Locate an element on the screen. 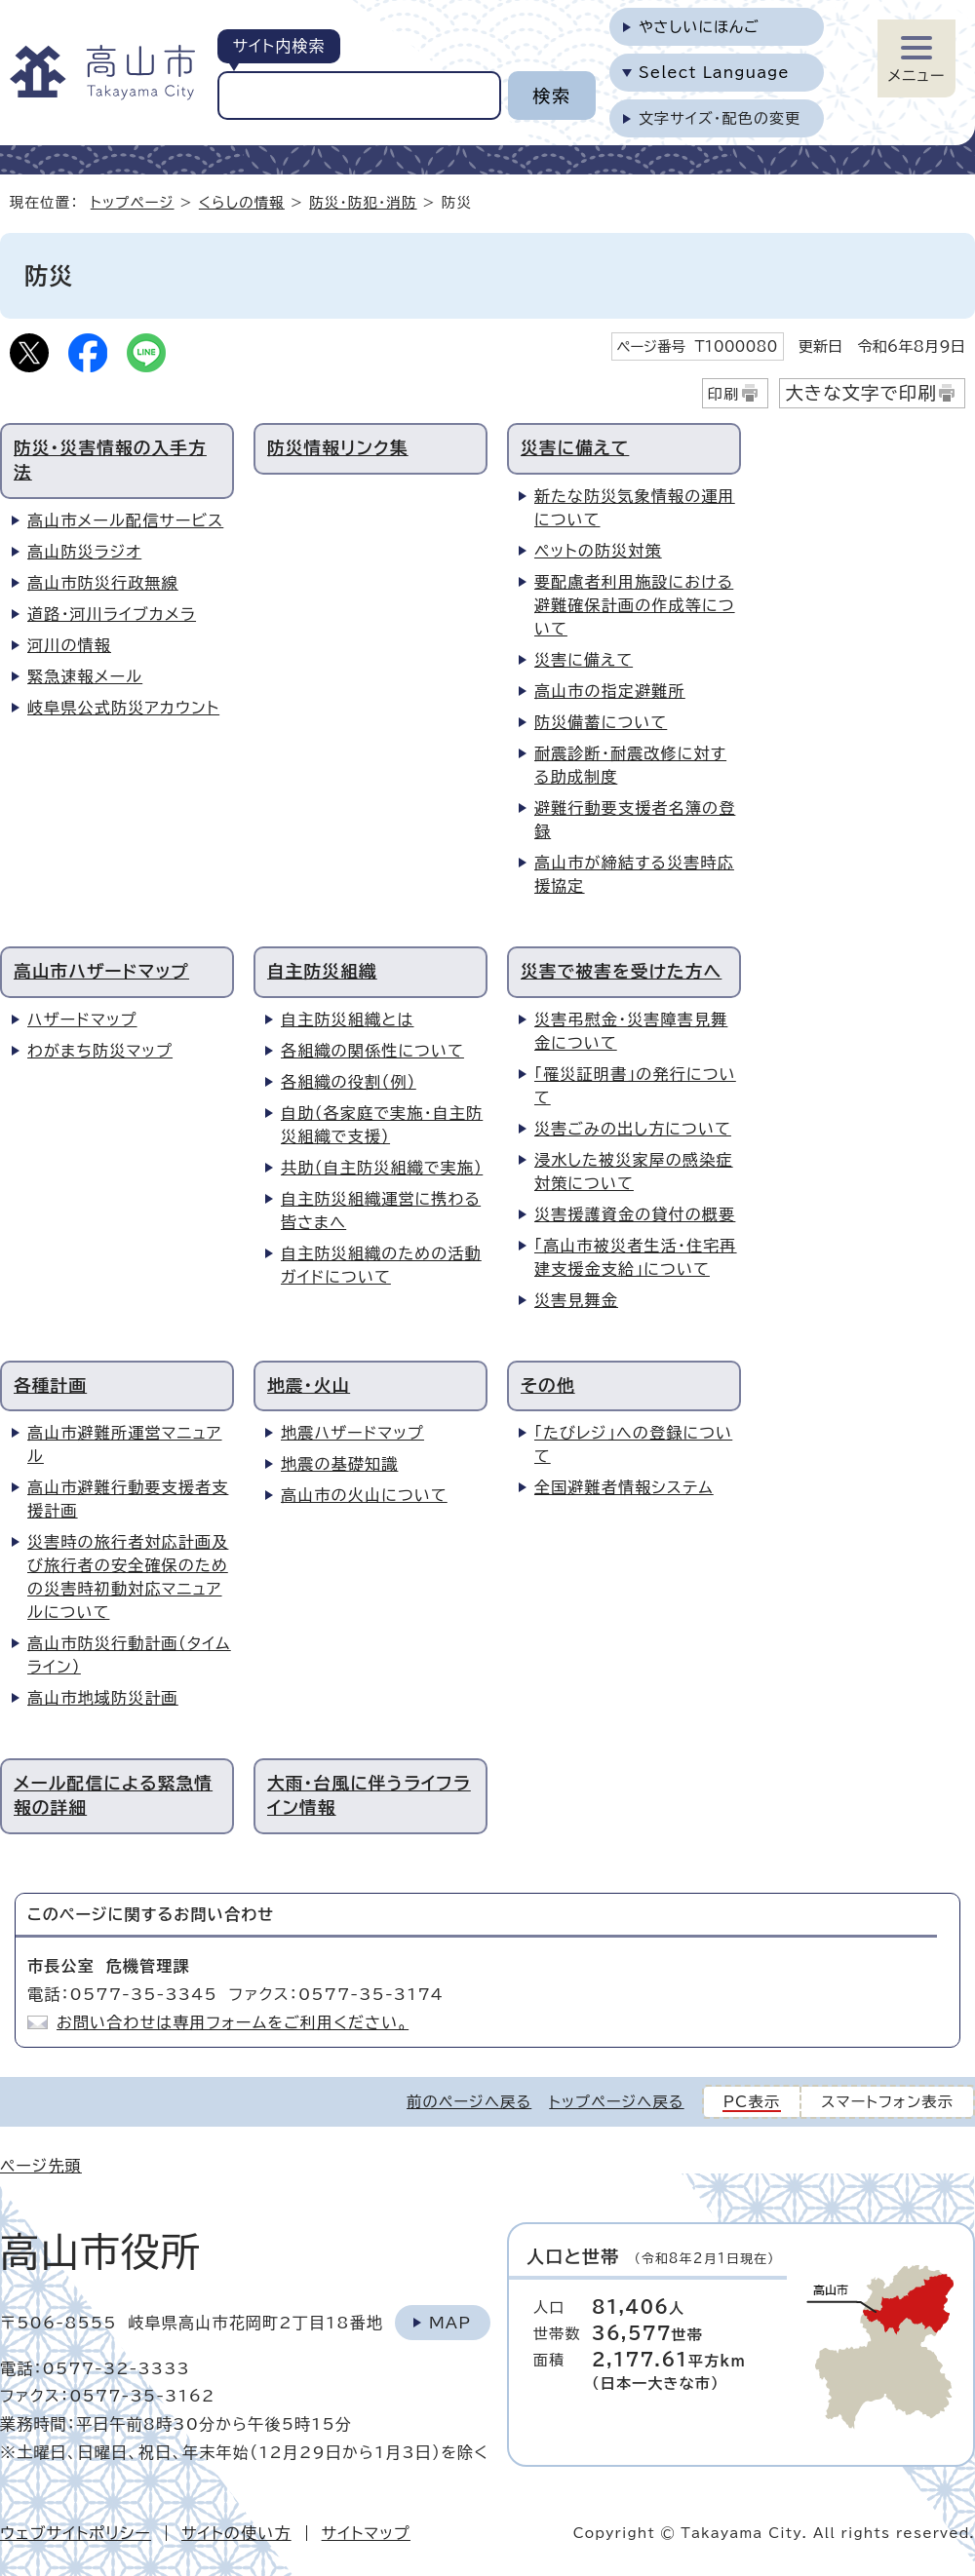 This screenshot has height=2576, width=975. トップページへ戻る is located at coordinates (616, 2102).